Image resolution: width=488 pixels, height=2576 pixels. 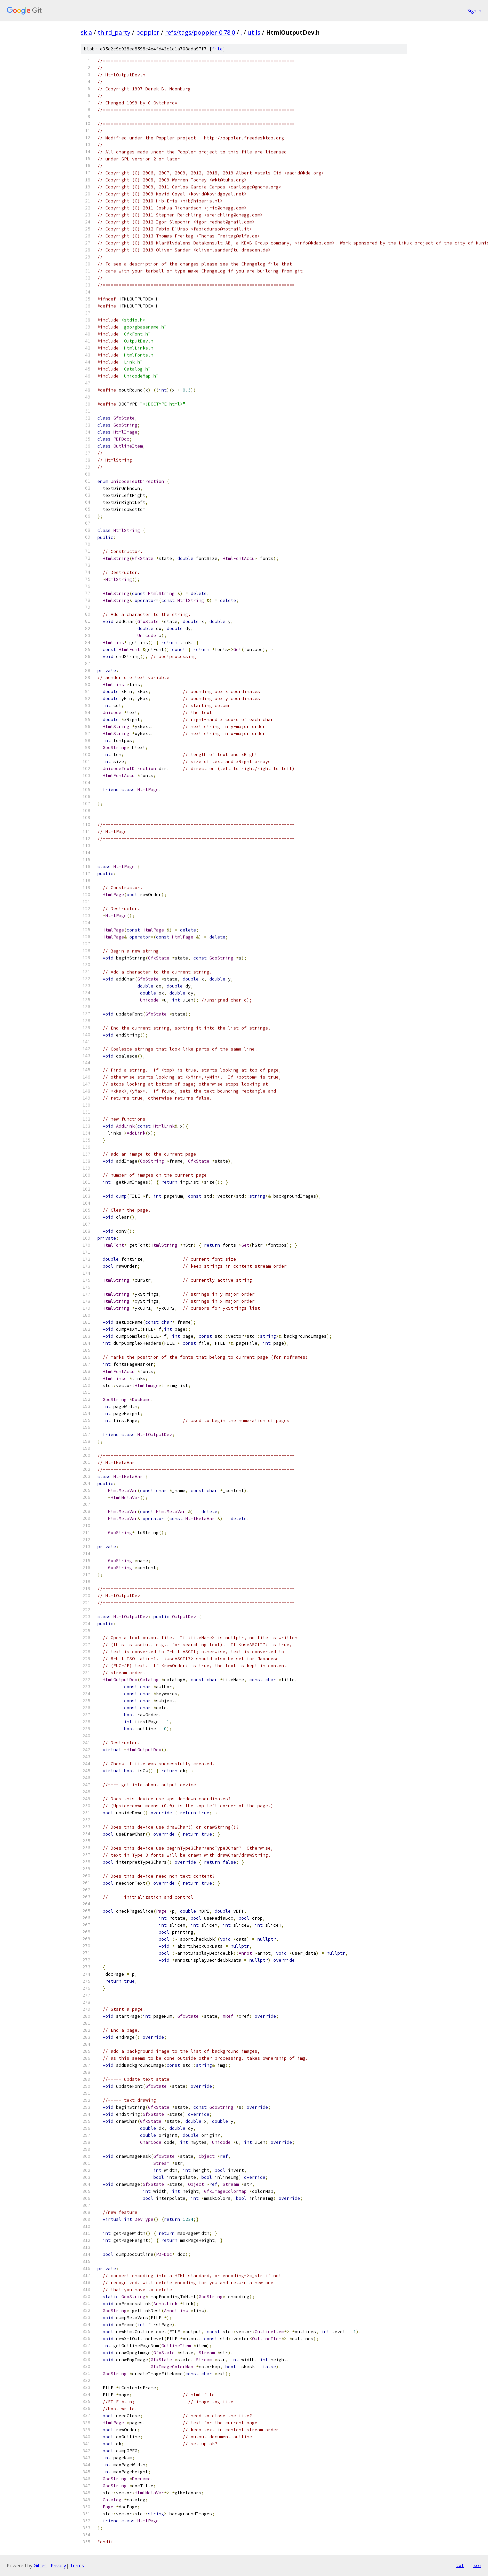 What do you see at coordinates (200, 32) in the screenshot?
I see `refs/tags/poppler-0.78.0` at bounding box center [200, 32].